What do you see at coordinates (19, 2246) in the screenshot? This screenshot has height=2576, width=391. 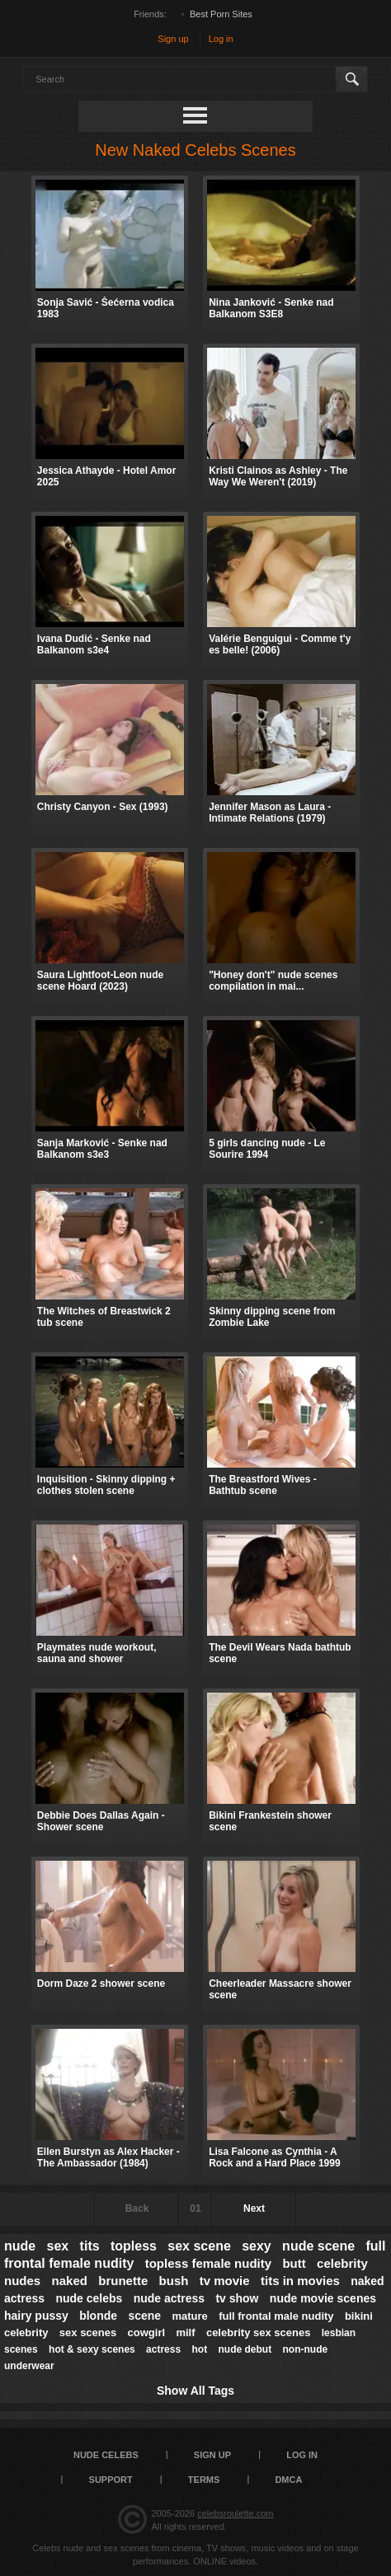 I see `nude` at bounding box center [19, 2246].